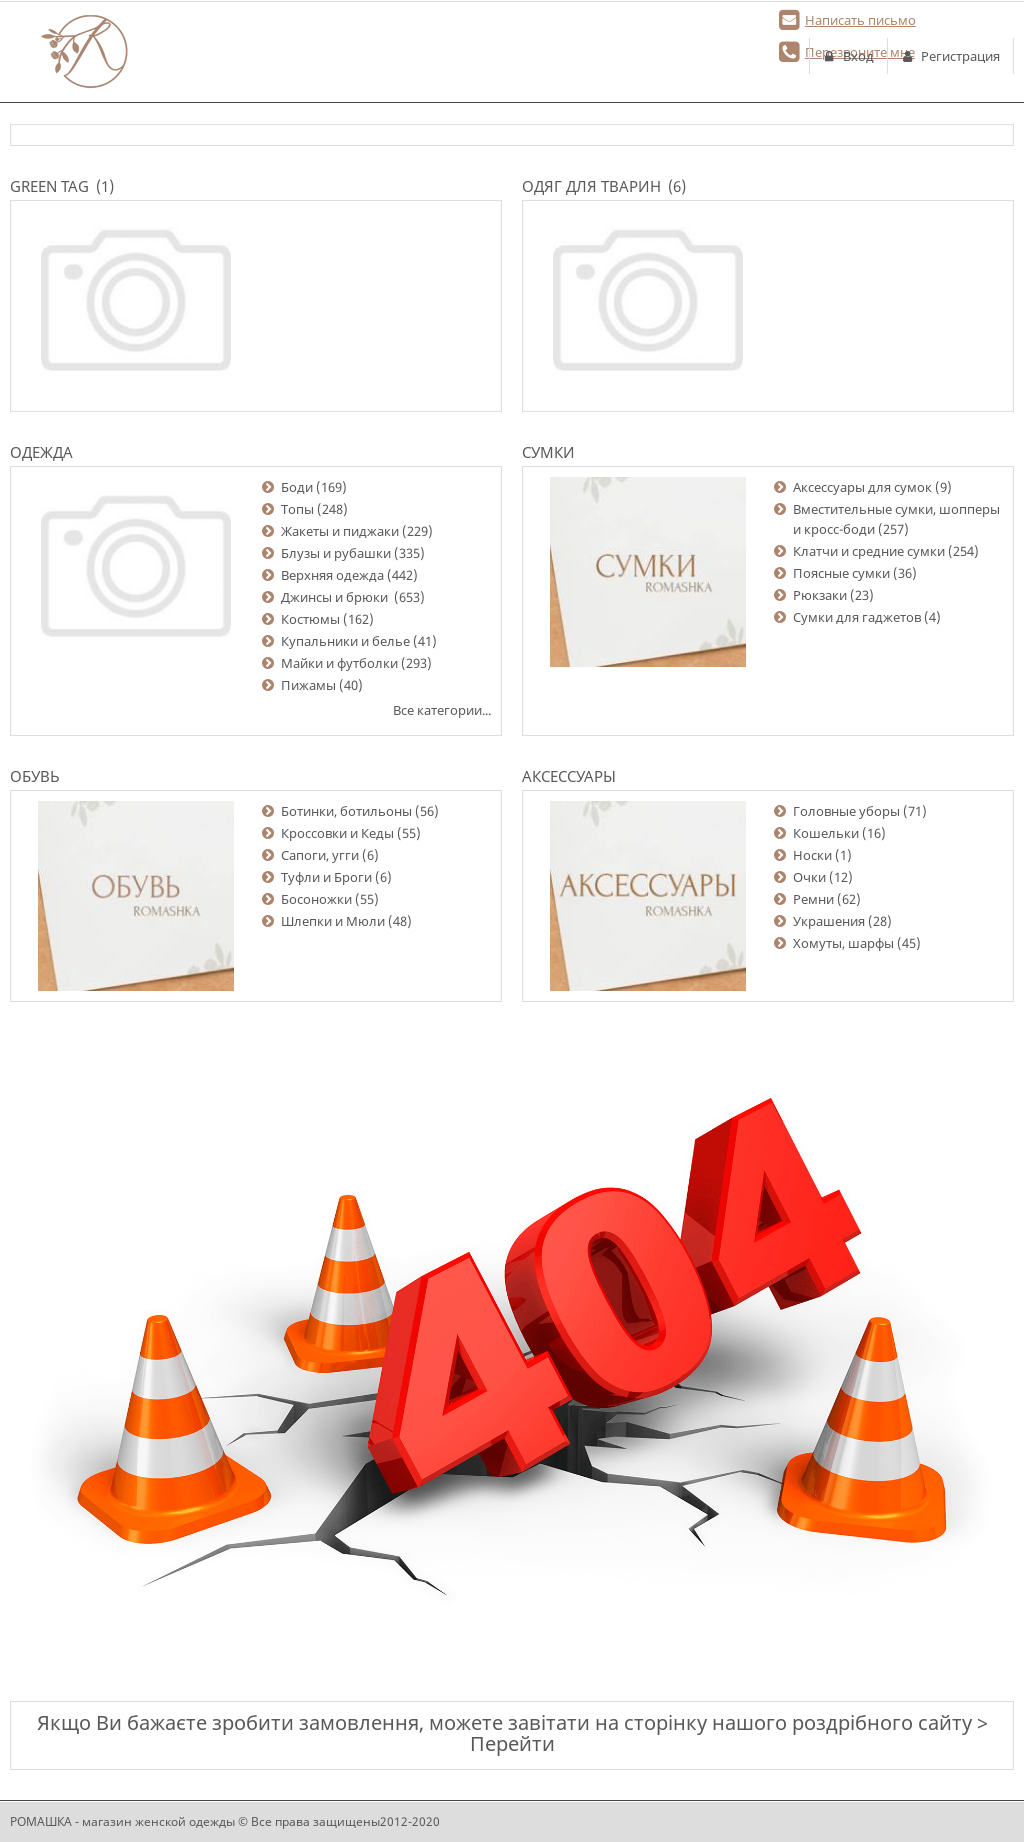 The image size is (1024, 1842). Describe the element at coordinates (326, 877) in the screenshot. I see `Туфли и Броги` at that location.